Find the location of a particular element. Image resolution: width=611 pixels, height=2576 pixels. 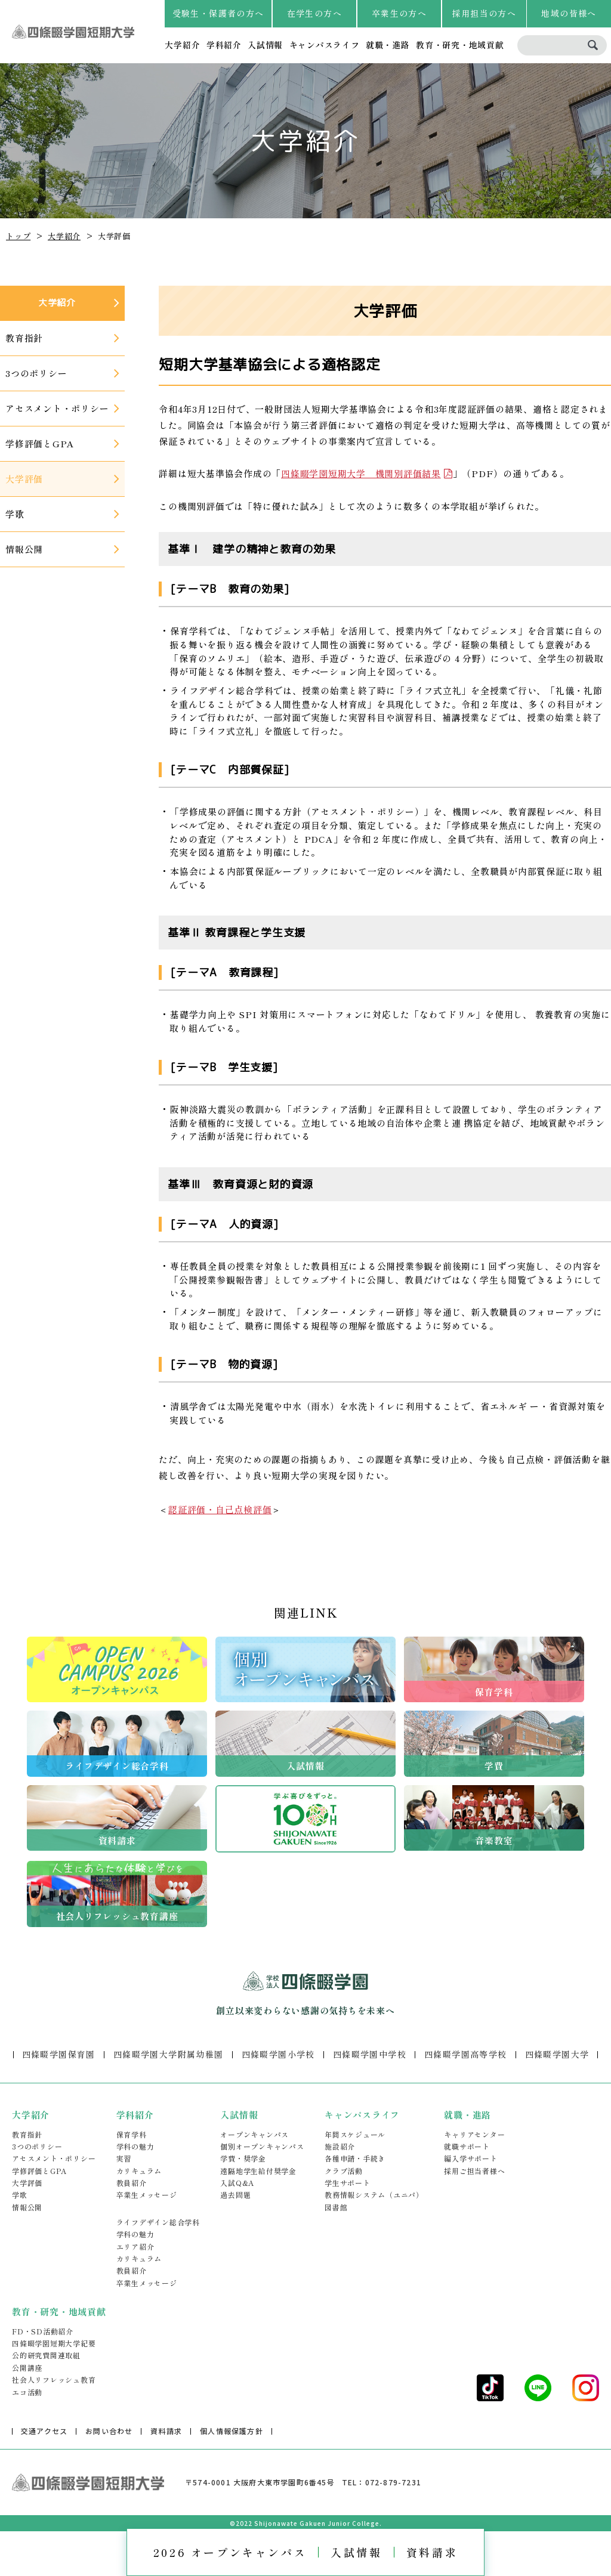

交通アクセス is located at coordinates (44, 2431).